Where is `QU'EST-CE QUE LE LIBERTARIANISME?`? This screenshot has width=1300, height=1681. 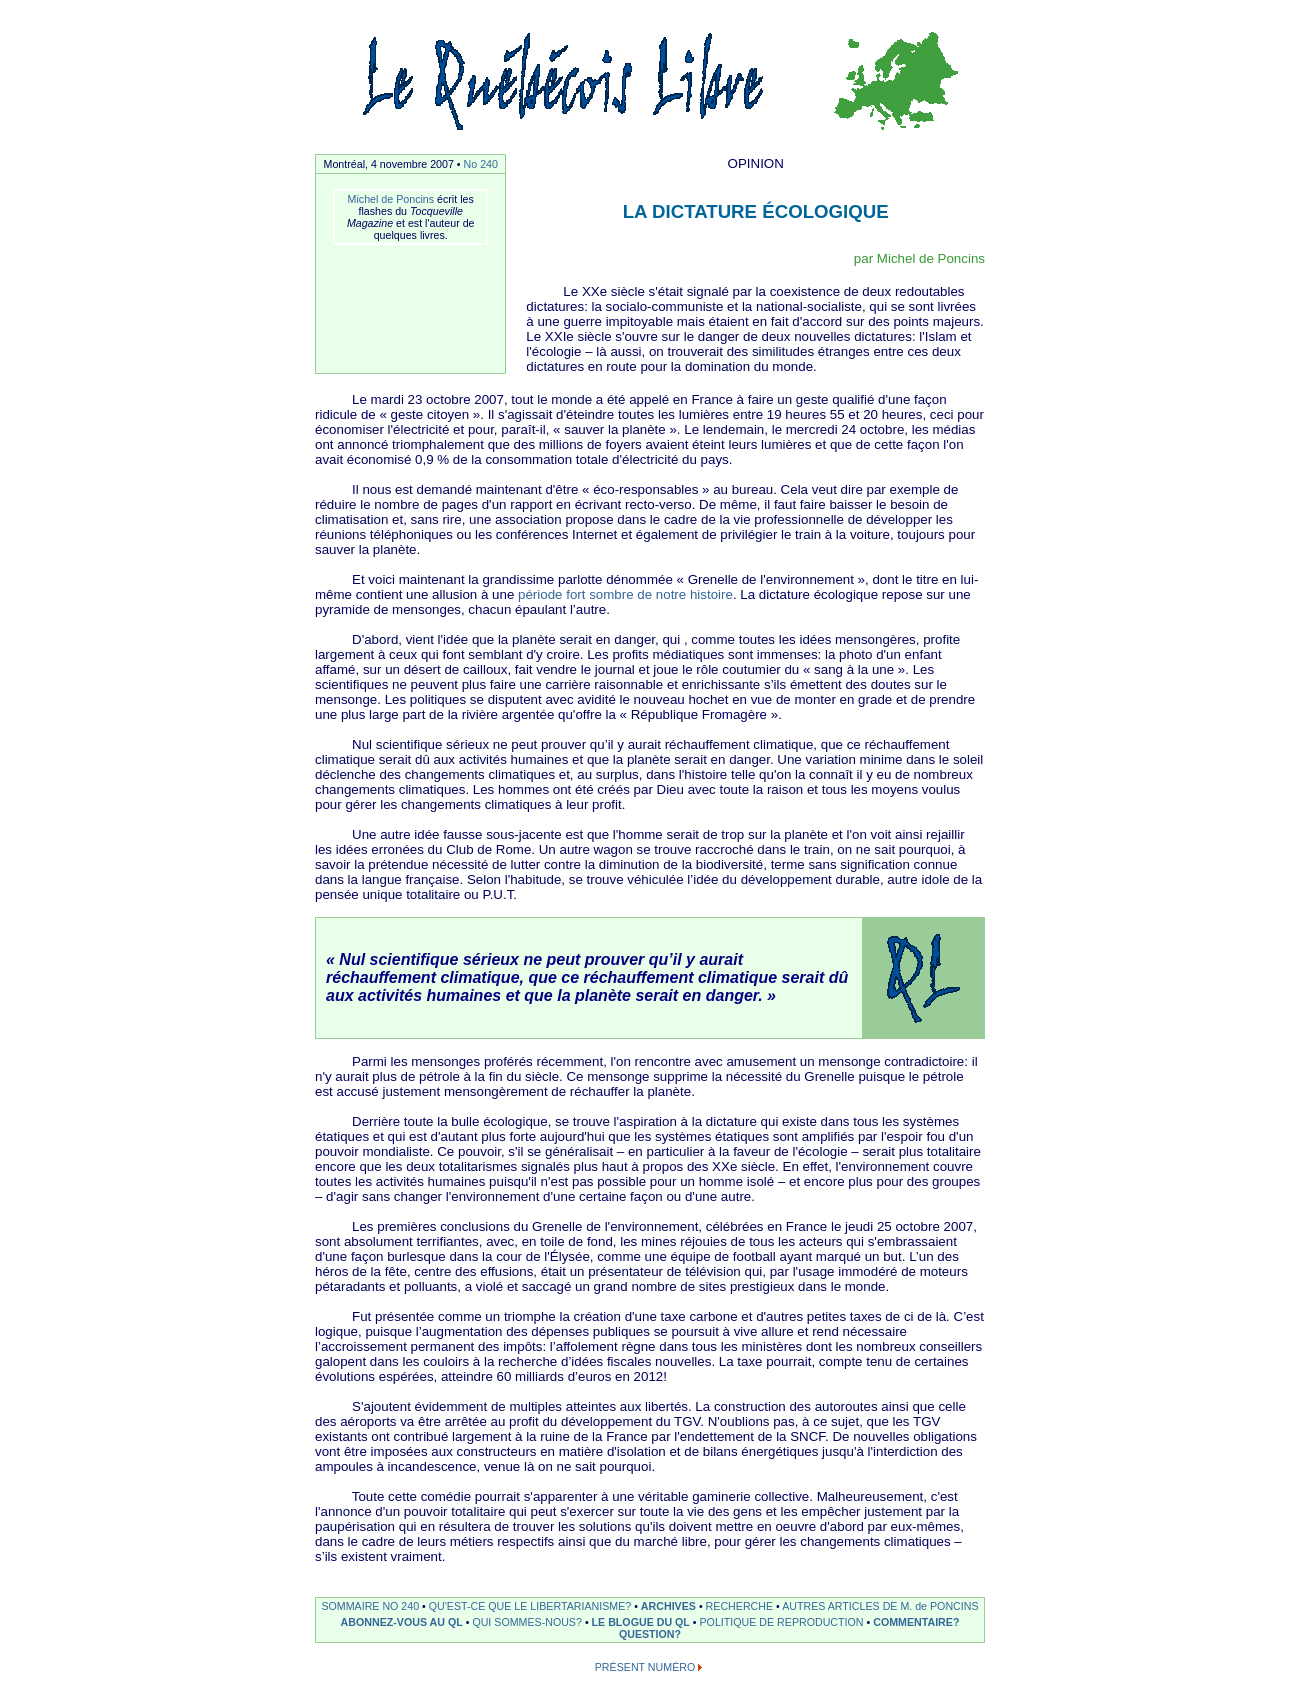 QU'EST-CE QUE LE LIBERTARIANISME? is located at coordinates (530, 1606).